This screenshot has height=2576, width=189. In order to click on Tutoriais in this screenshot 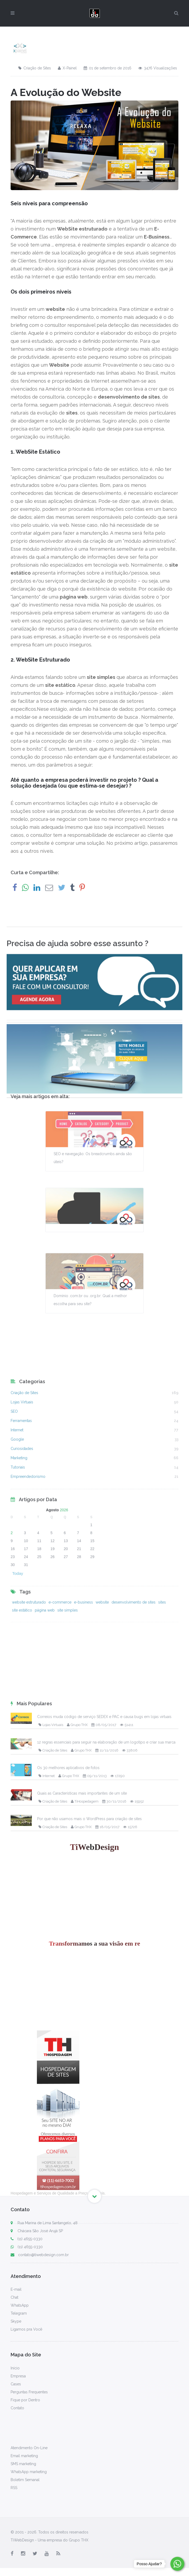, I will do `click(18, 1560)`.